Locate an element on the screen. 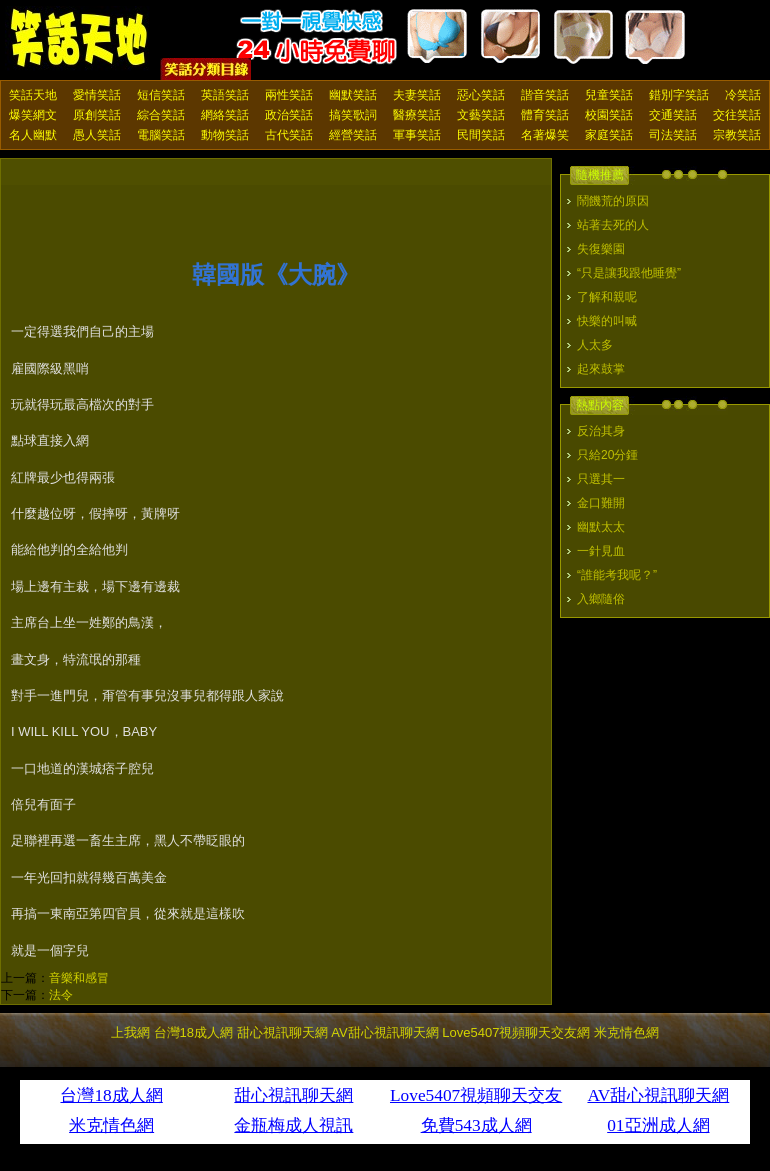 This screenshot has width=770, height=1171. 文藝笑話 is located at coordinates (481, 115).